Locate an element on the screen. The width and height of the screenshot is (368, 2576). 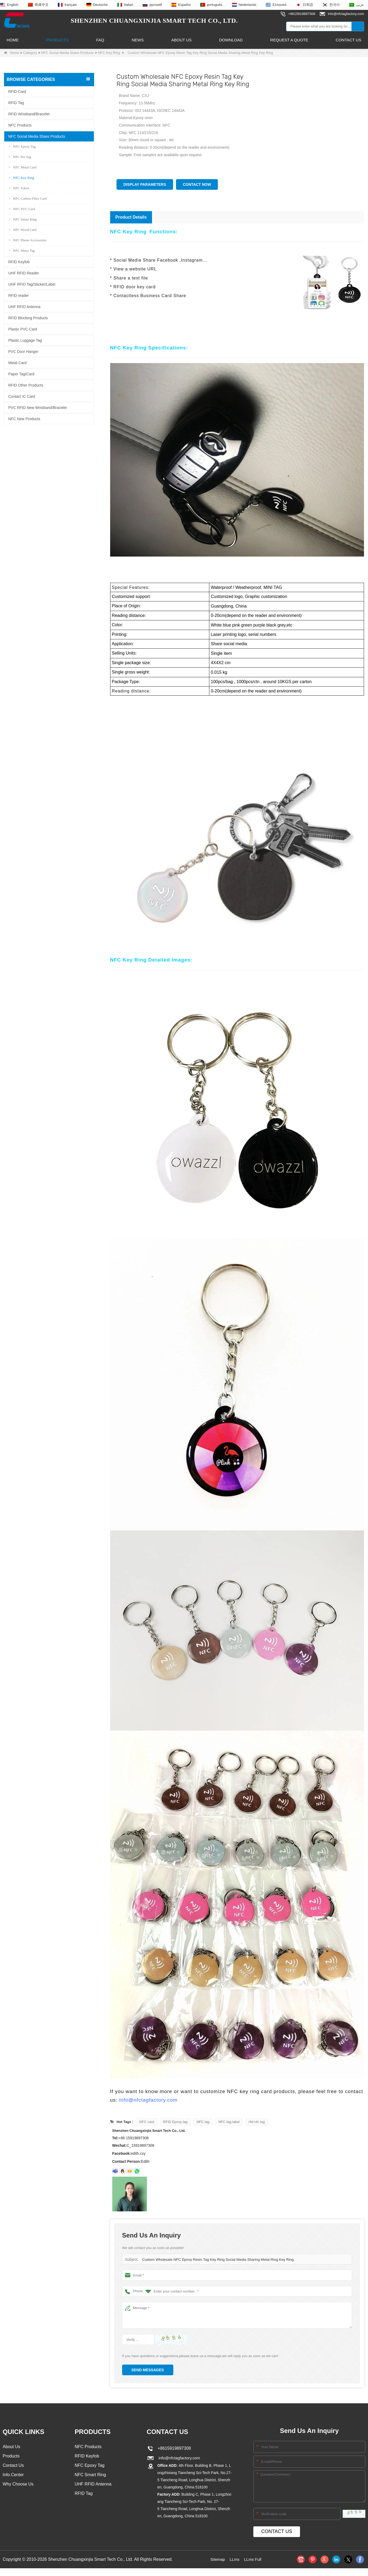
NFC Smart Ring is located at coordinates (23, 219).